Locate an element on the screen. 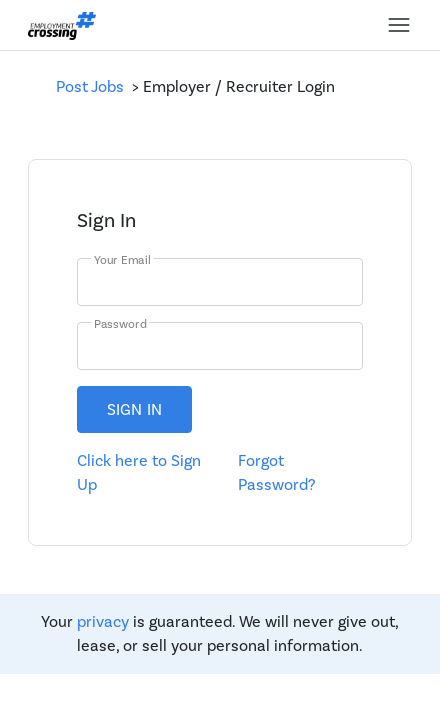 This screenshot has height=720, width=440. privacy is located at coordinates (103, 622).